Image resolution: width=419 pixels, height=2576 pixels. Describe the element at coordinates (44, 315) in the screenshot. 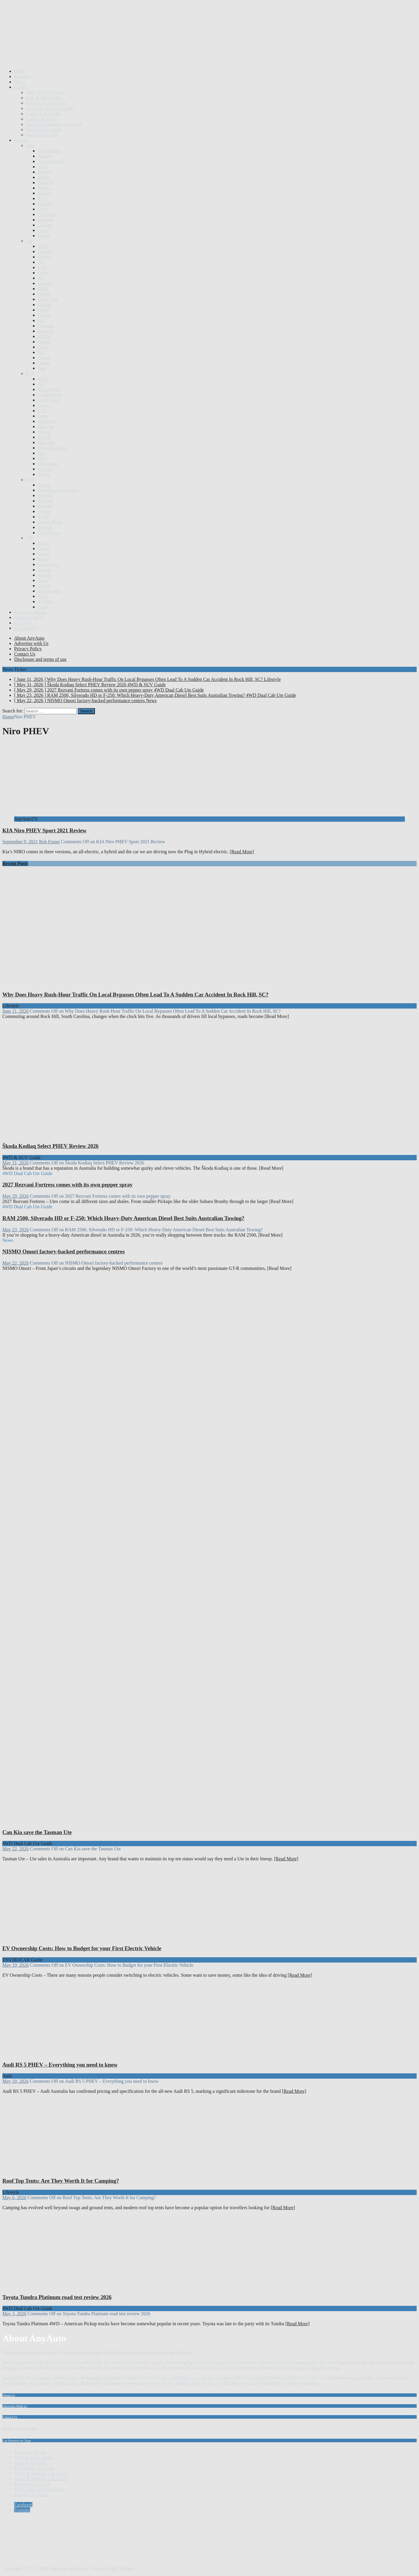

I see `Honda` at that location.